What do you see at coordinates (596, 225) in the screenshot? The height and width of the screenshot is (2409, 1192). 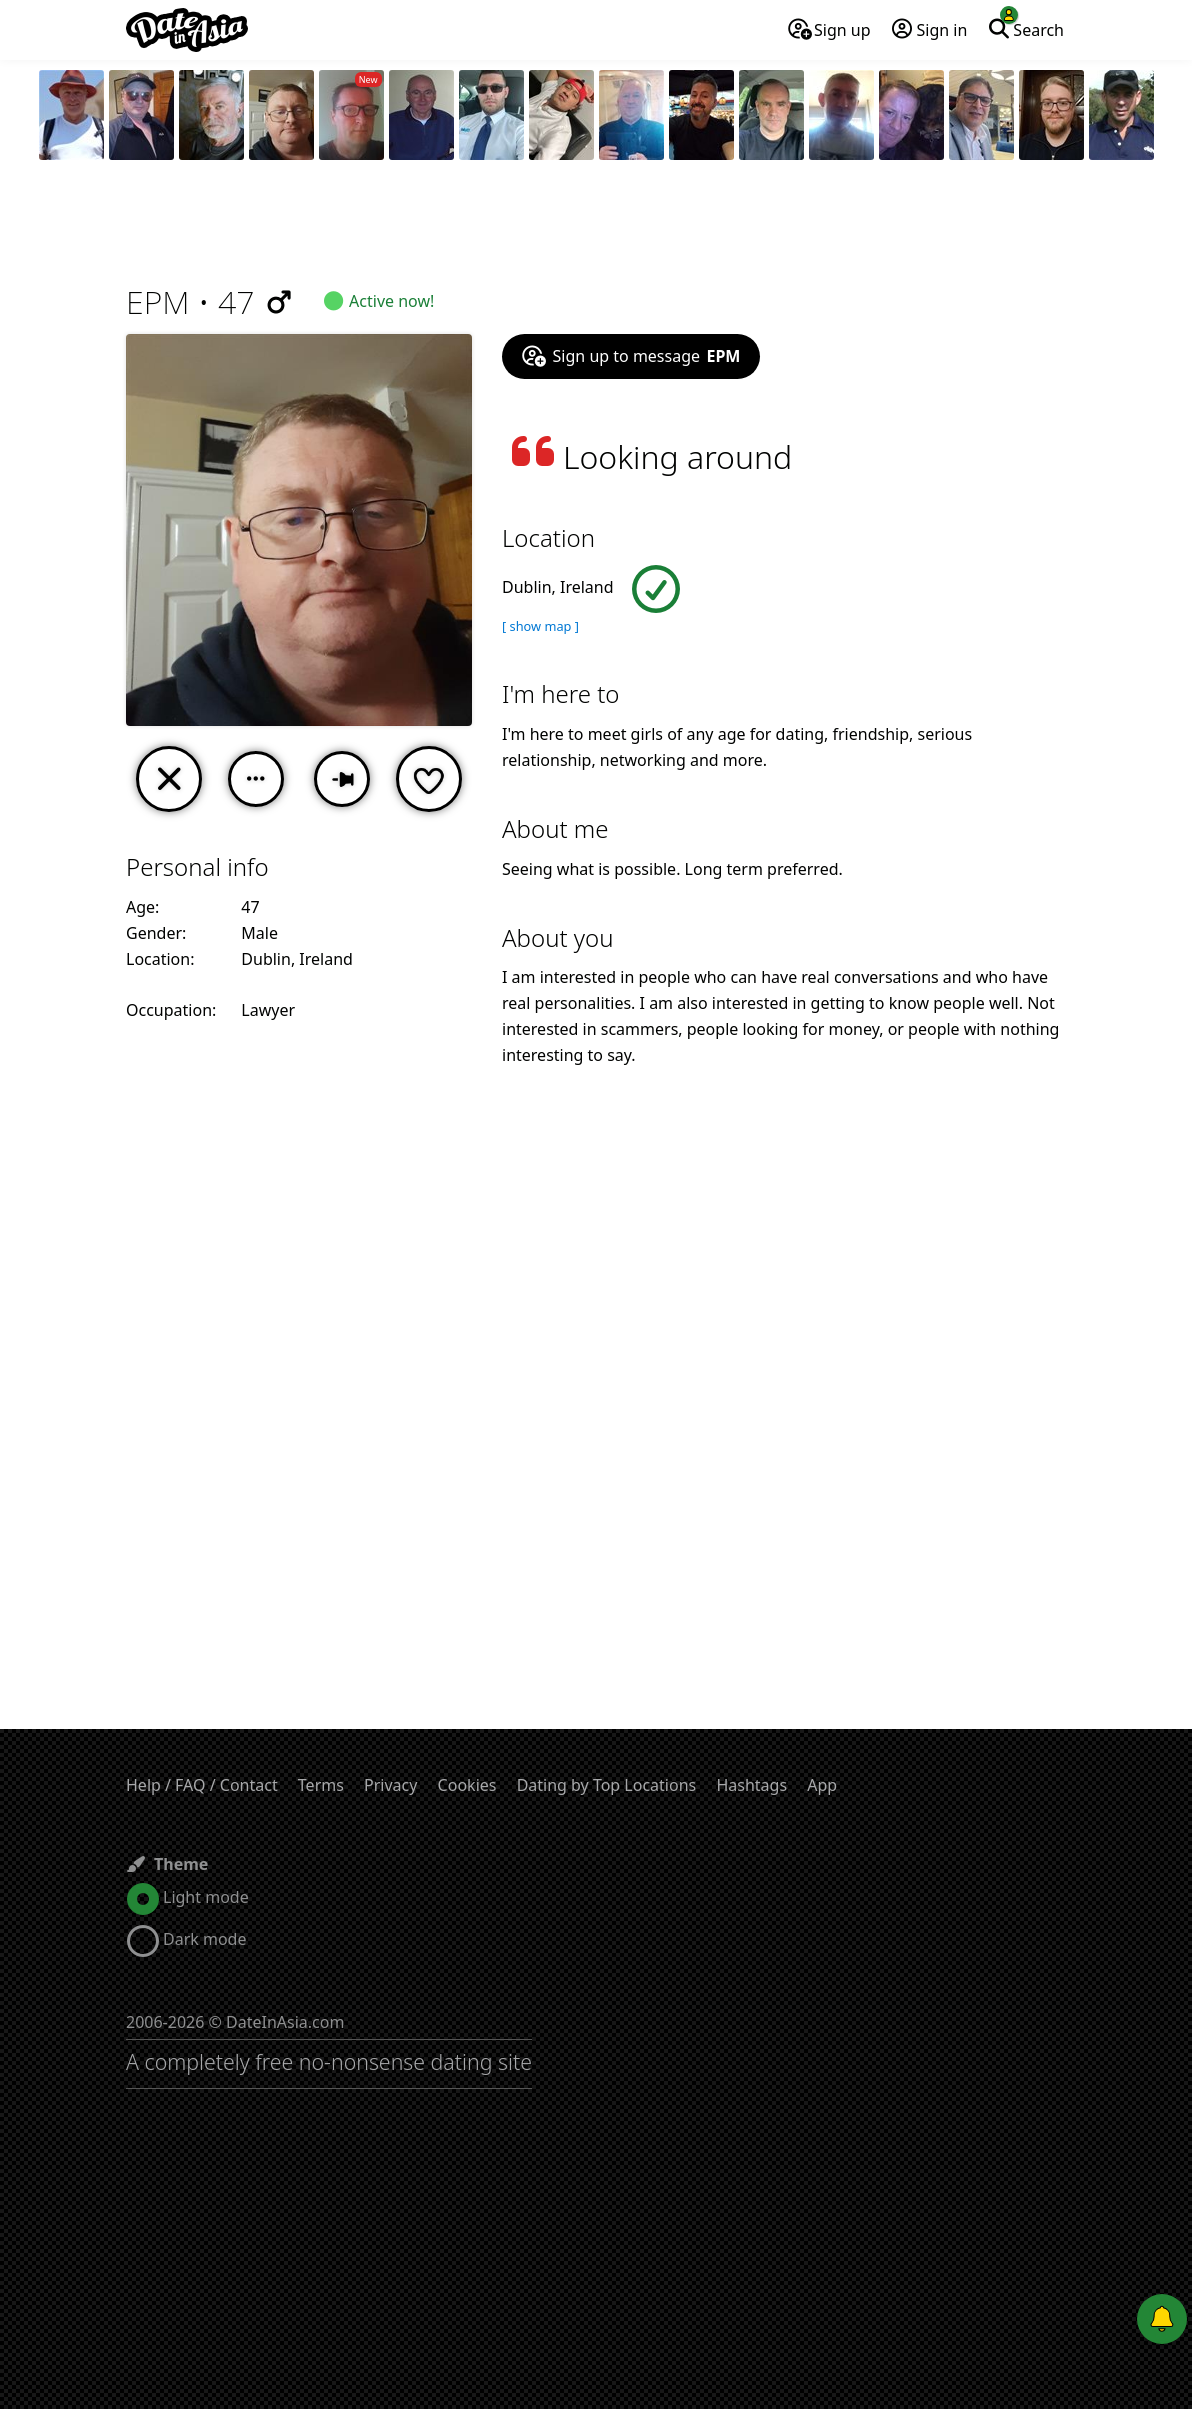 I see `[Advertisement]` at bounding box center [596, 225].